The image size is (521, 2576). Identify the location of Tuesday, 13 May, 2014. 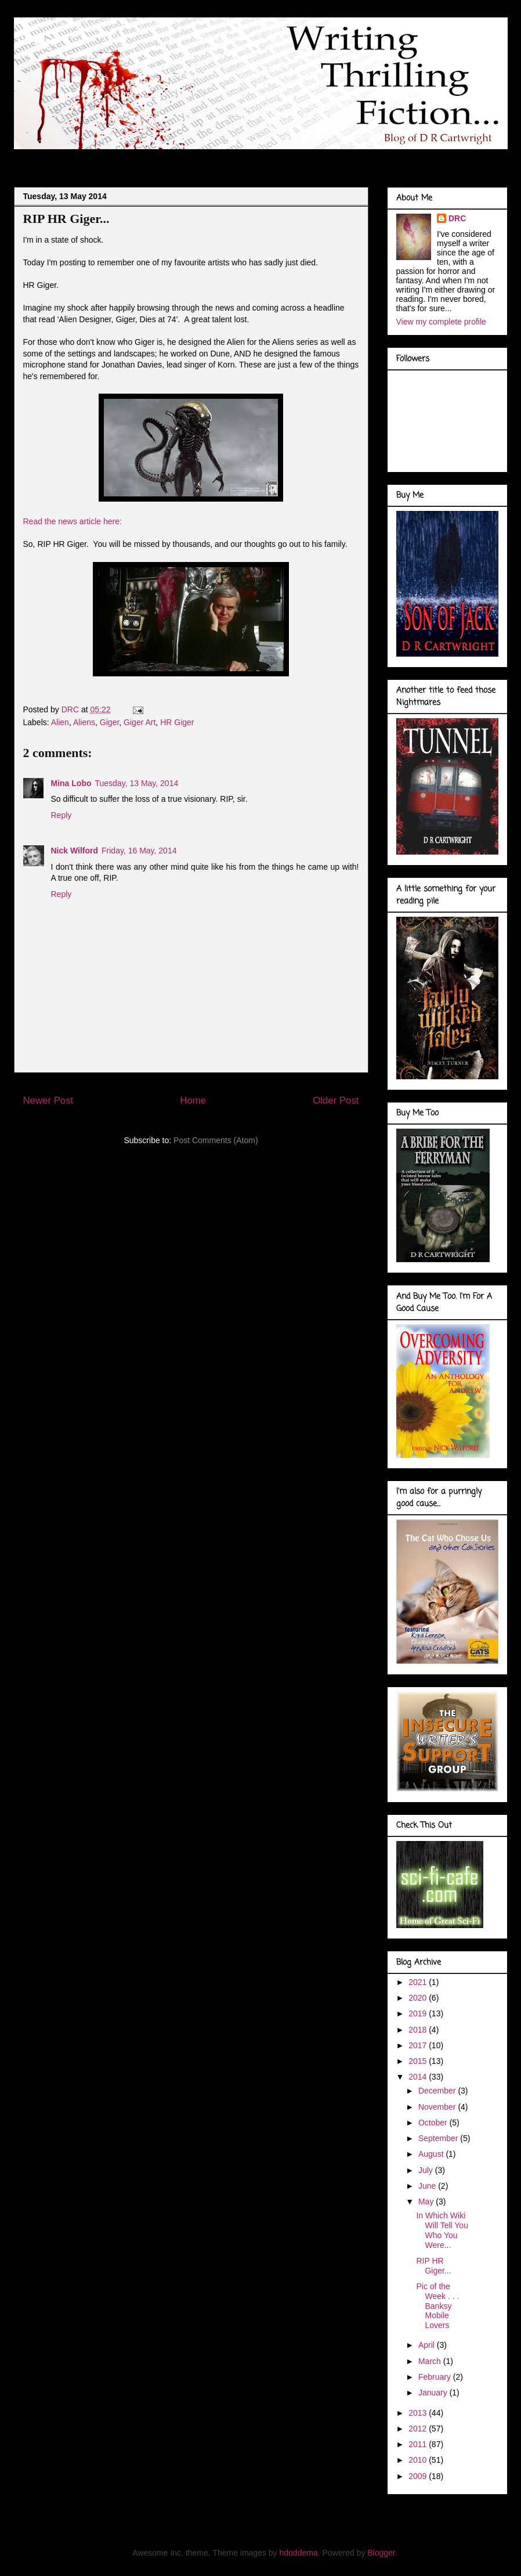
(137, 783).